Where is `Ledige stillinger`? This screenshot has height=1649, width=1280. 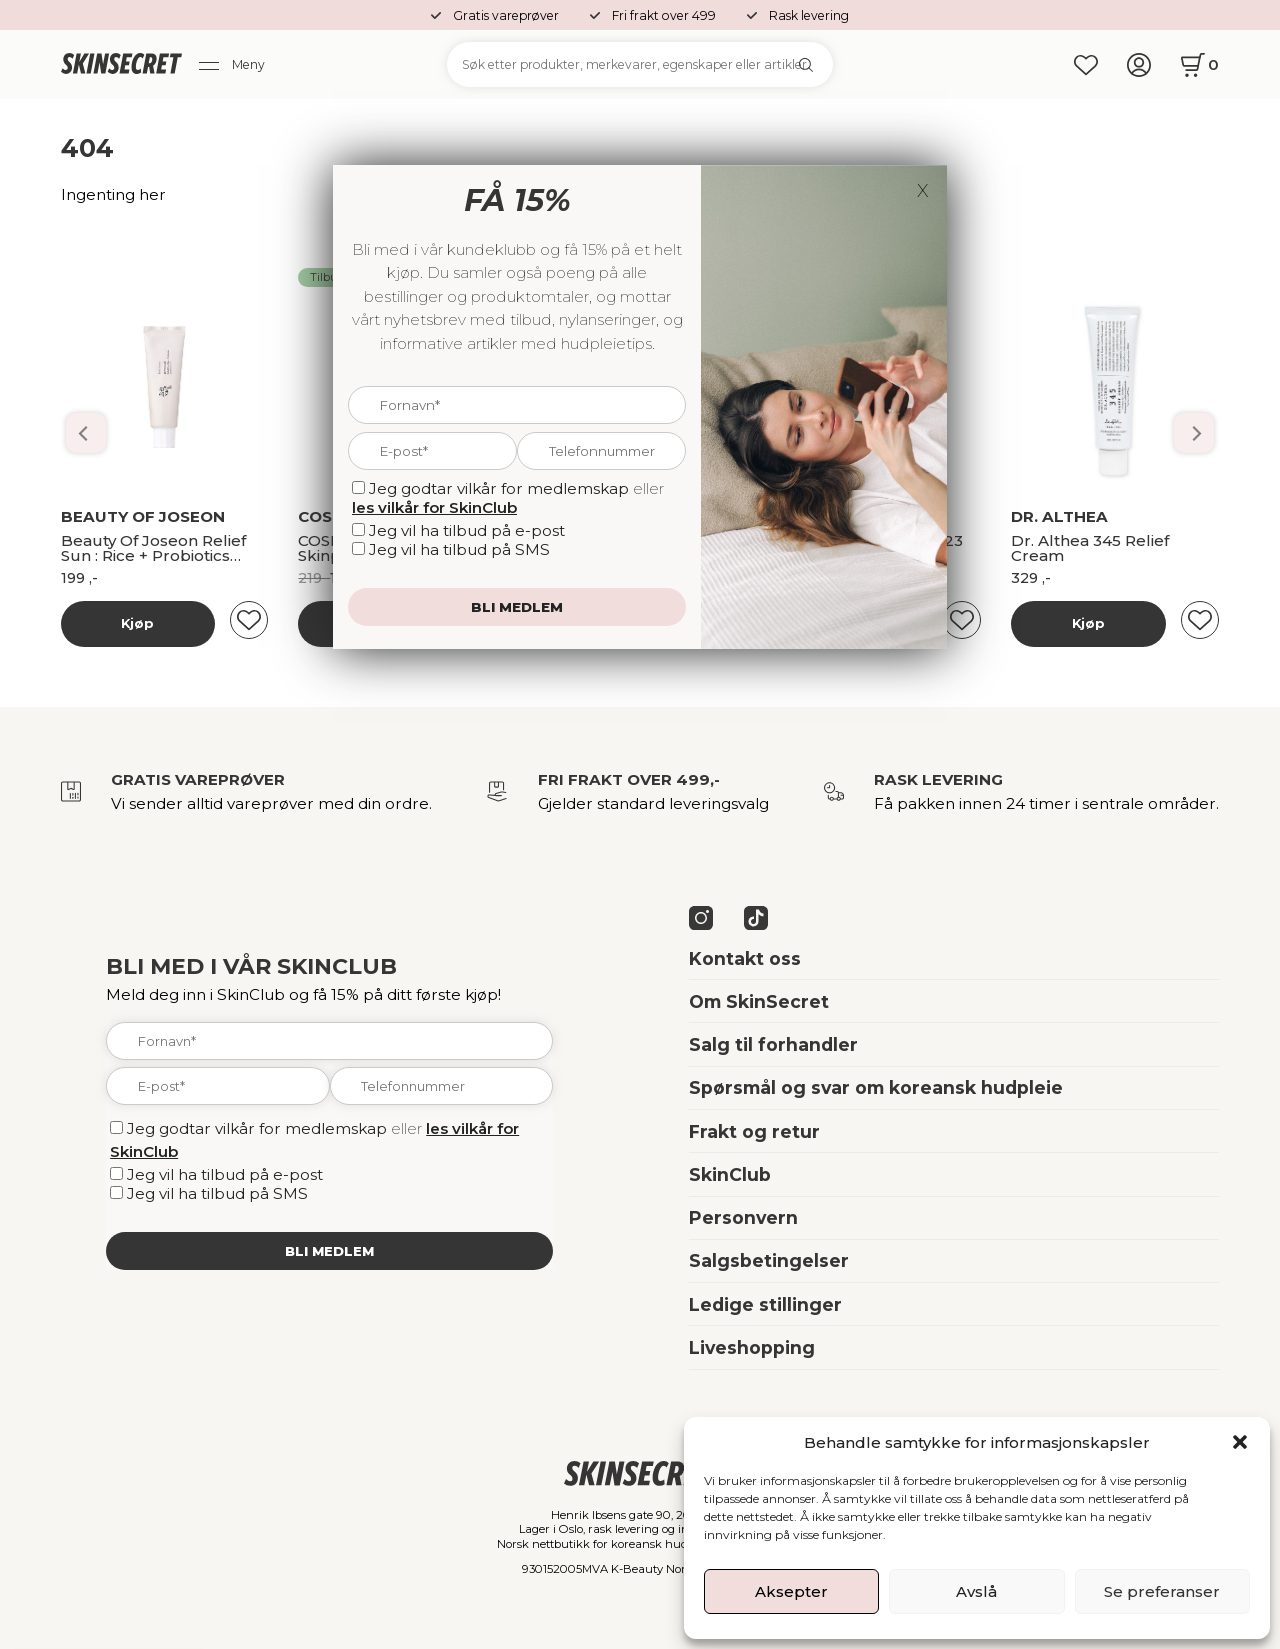
Ledige stillinger is located at coordinates (765, 1304).